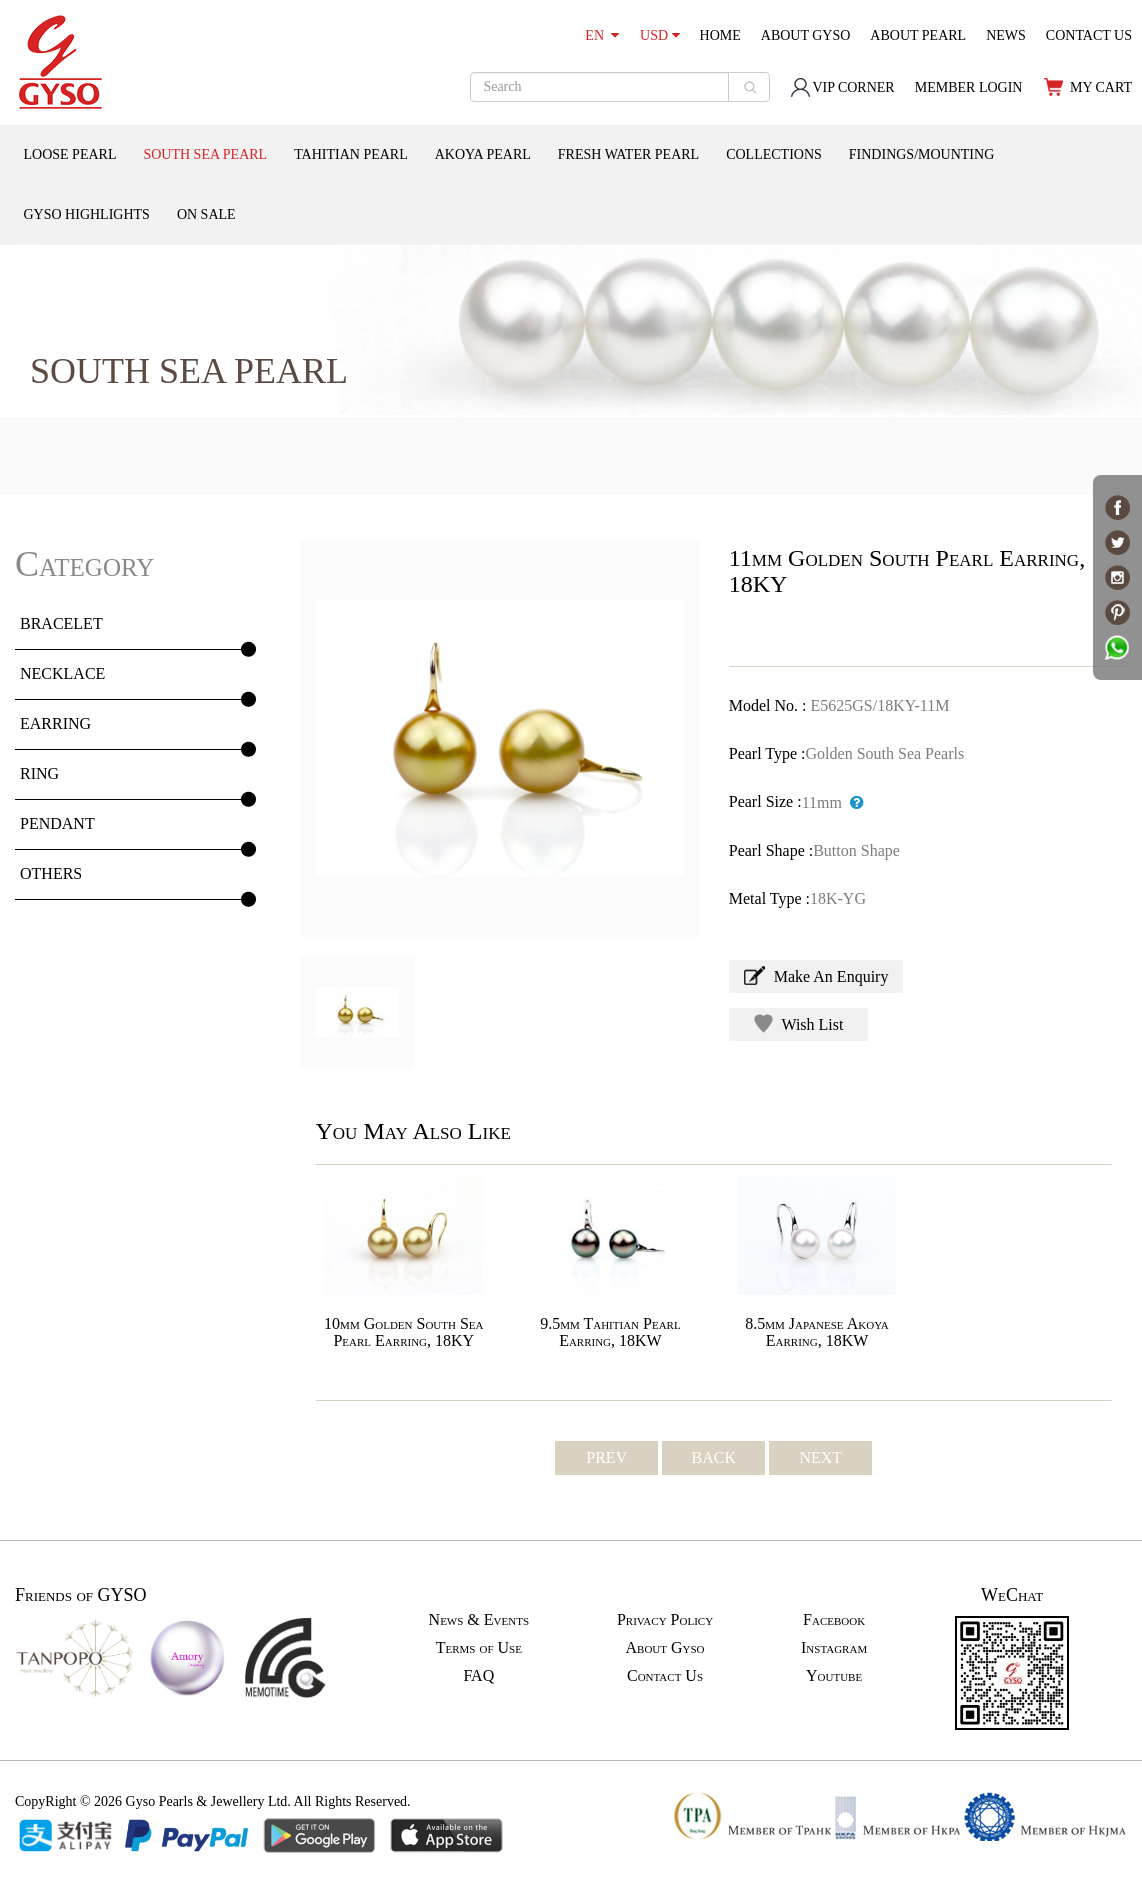  I want to click on BRACELET, so click(61, 623).